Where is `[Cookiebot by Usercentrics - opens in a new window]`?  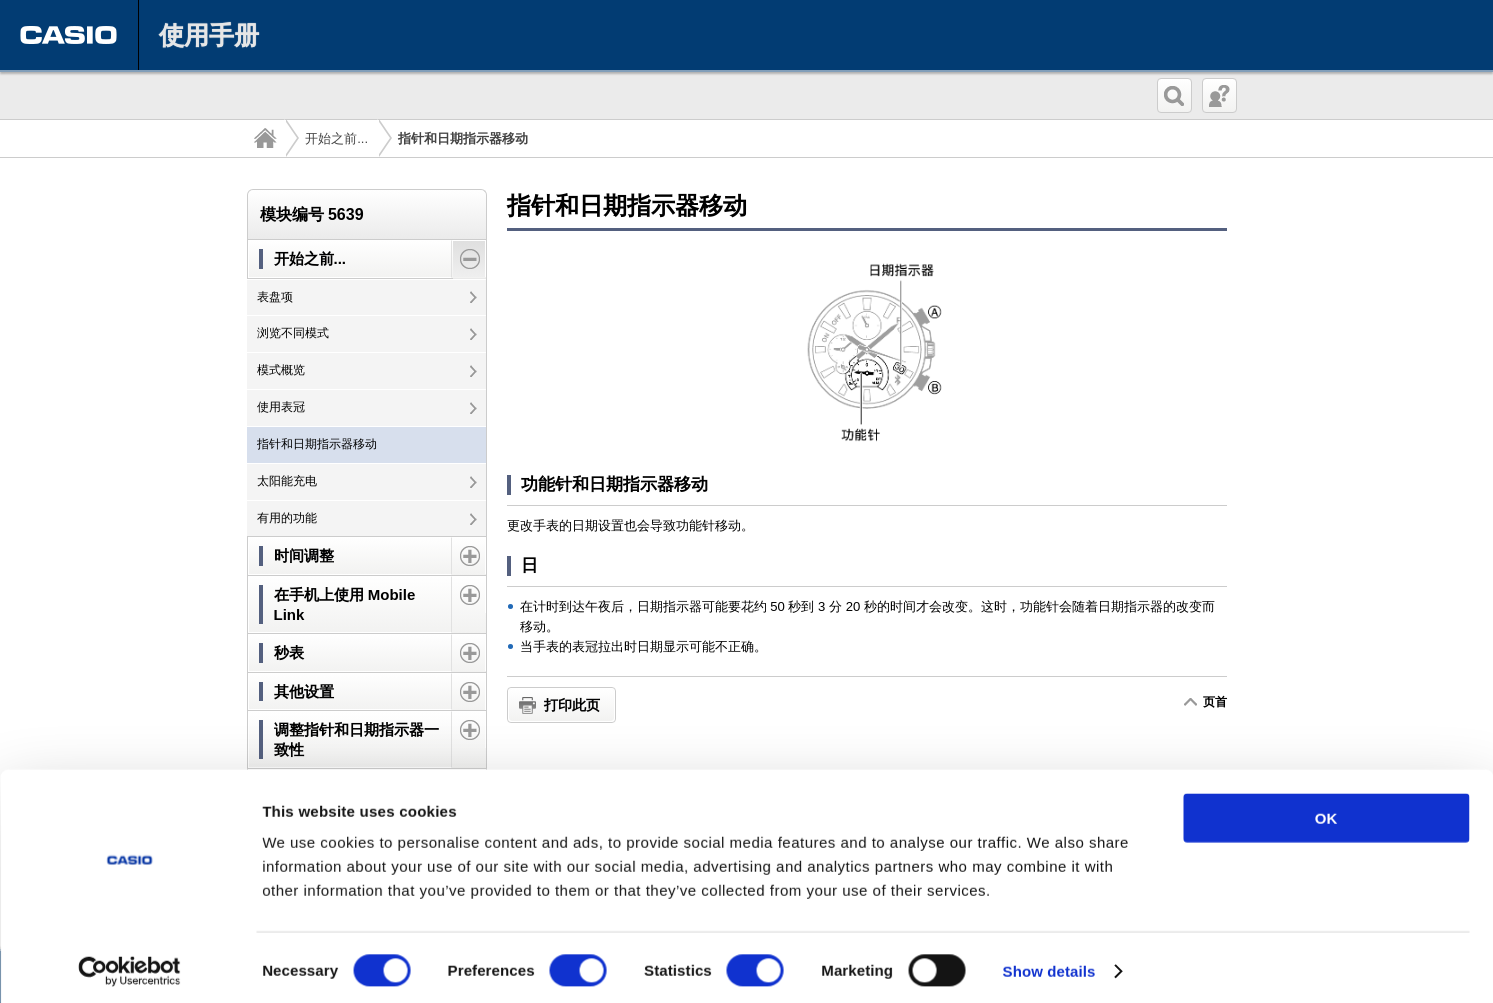
[Cookiebot by Usercentrics - opens in a new window] is located at coordinates (129, 964).